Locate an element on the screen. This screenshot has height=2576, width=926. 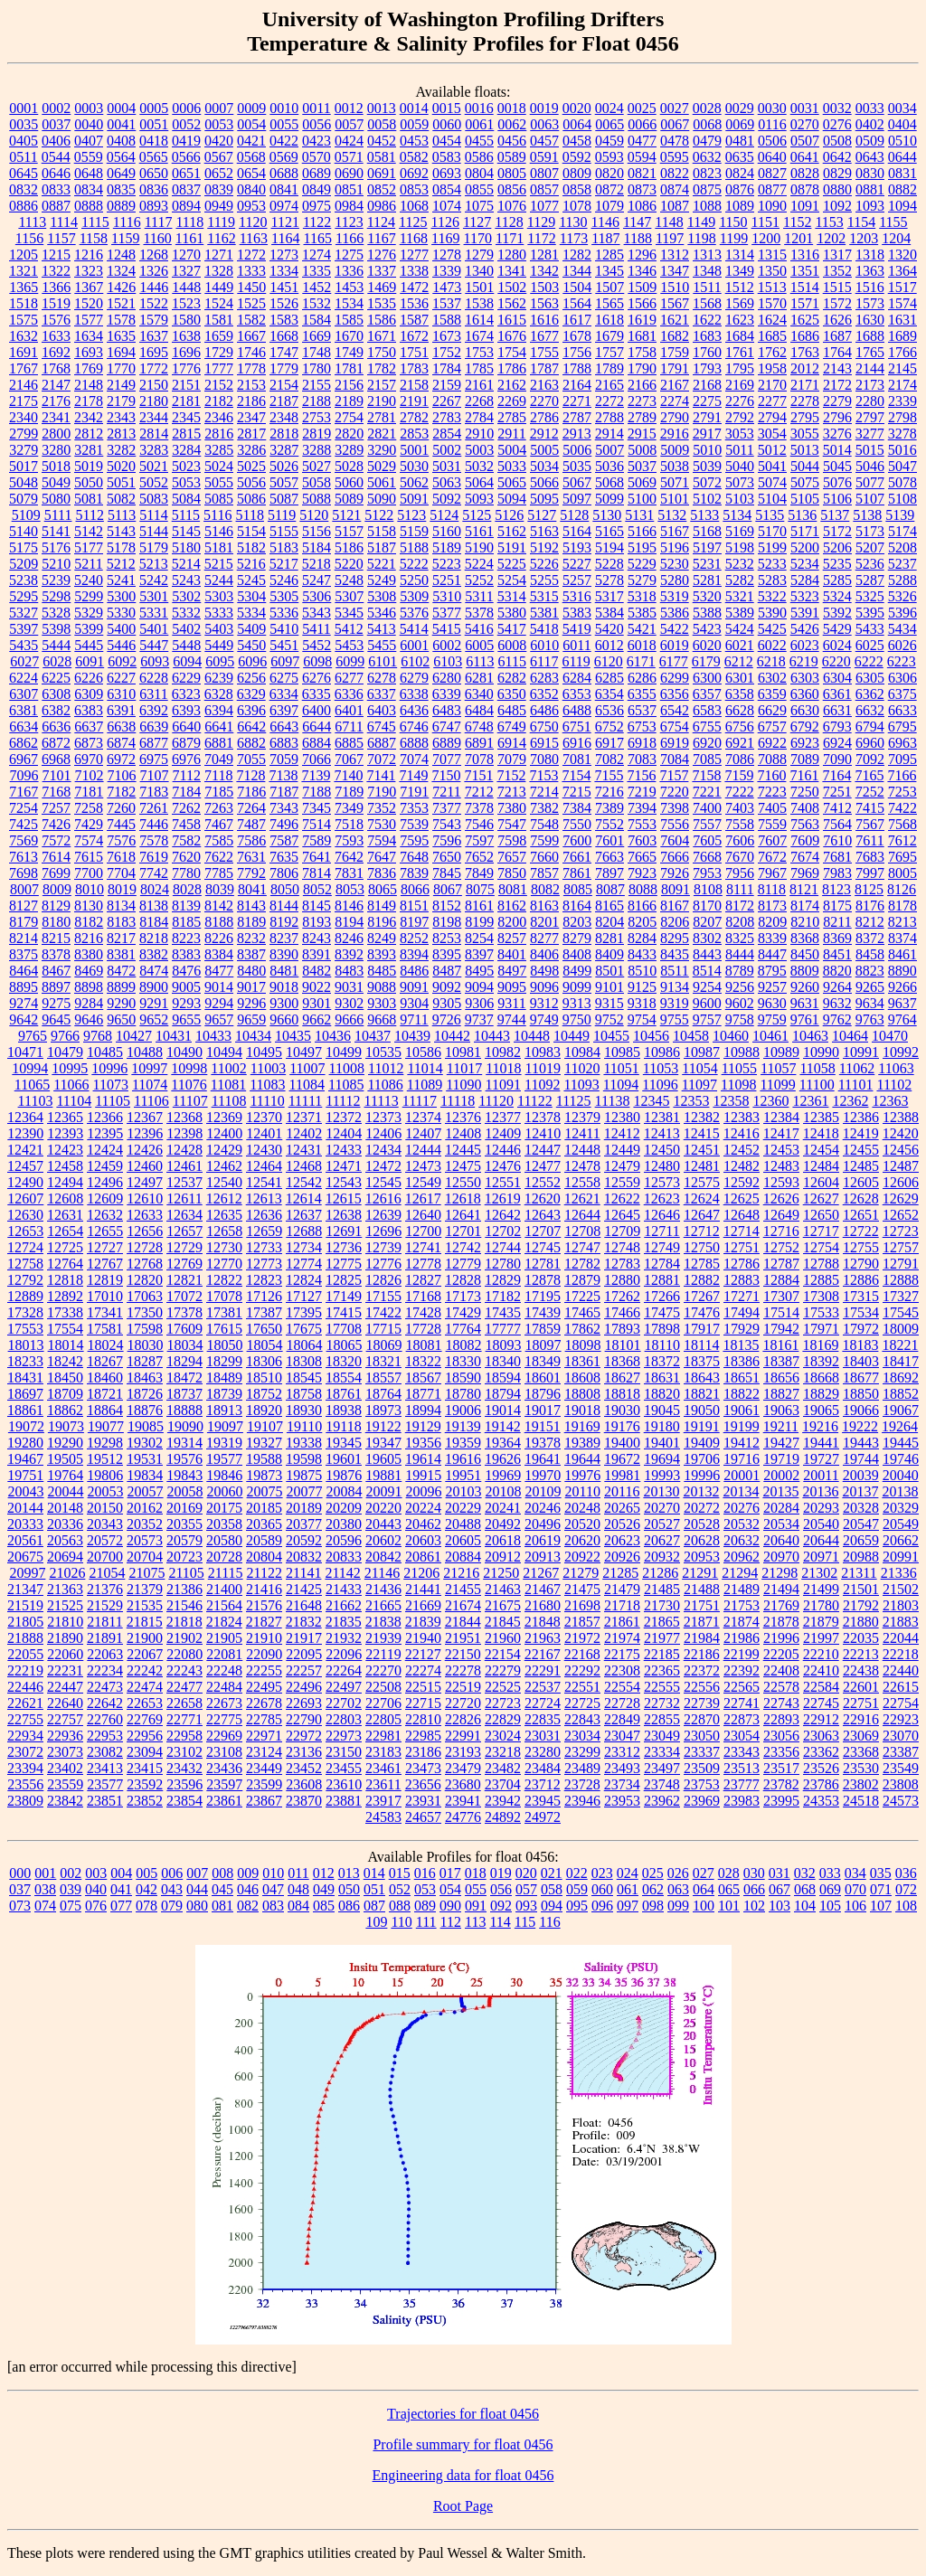
18114 is located at coordinates (701, 1345).